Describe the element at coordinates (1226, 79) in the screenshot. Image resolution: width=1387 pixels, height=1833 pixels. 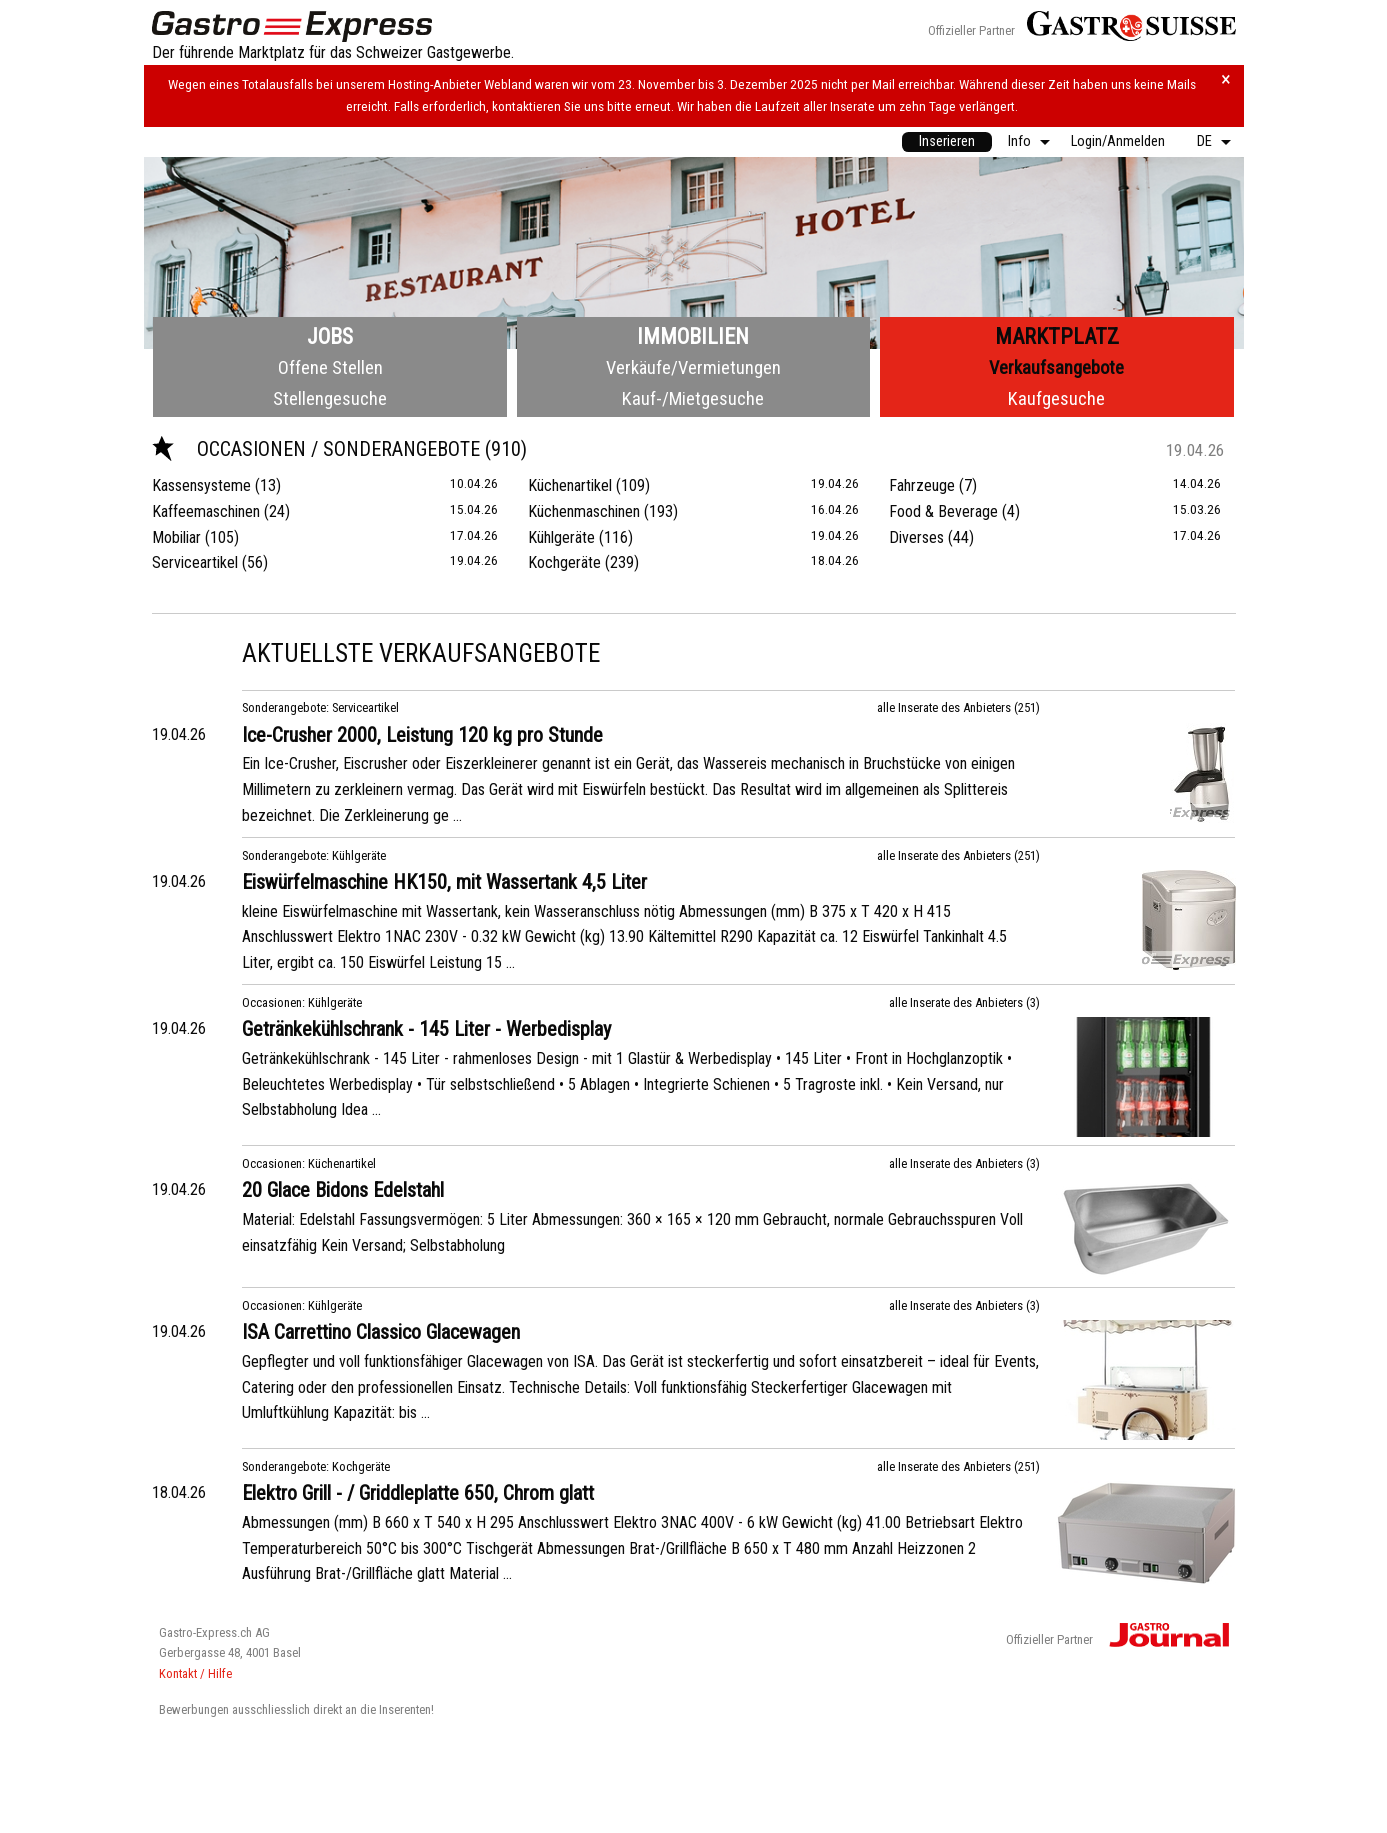
I see `× [Hinweis schliessen]` at that location.